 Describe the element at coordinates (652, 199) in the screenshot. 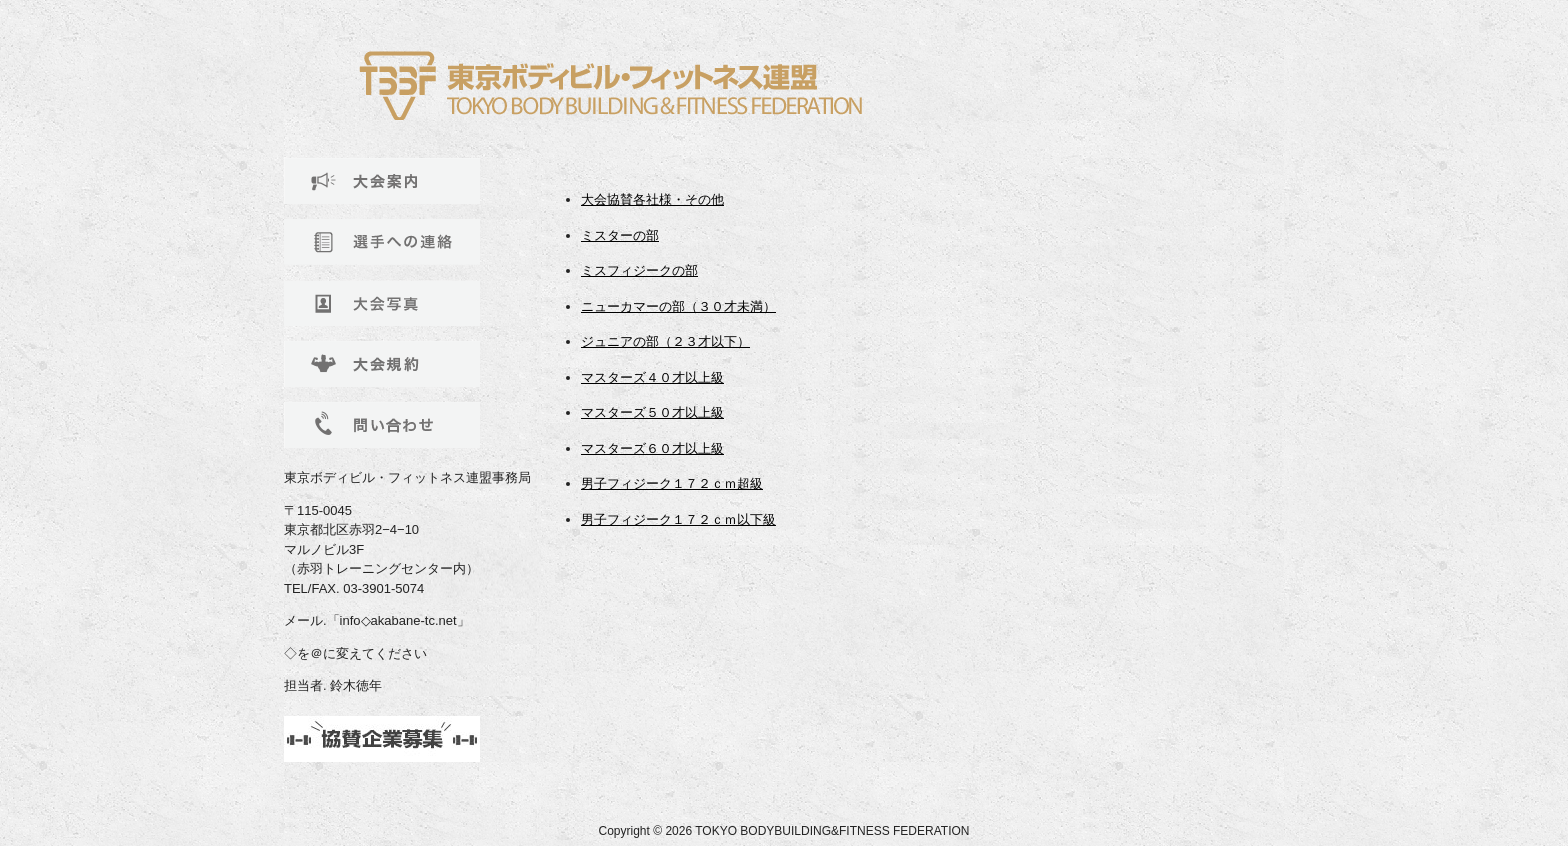

I see `大会協賛各社様・その他` at that location.